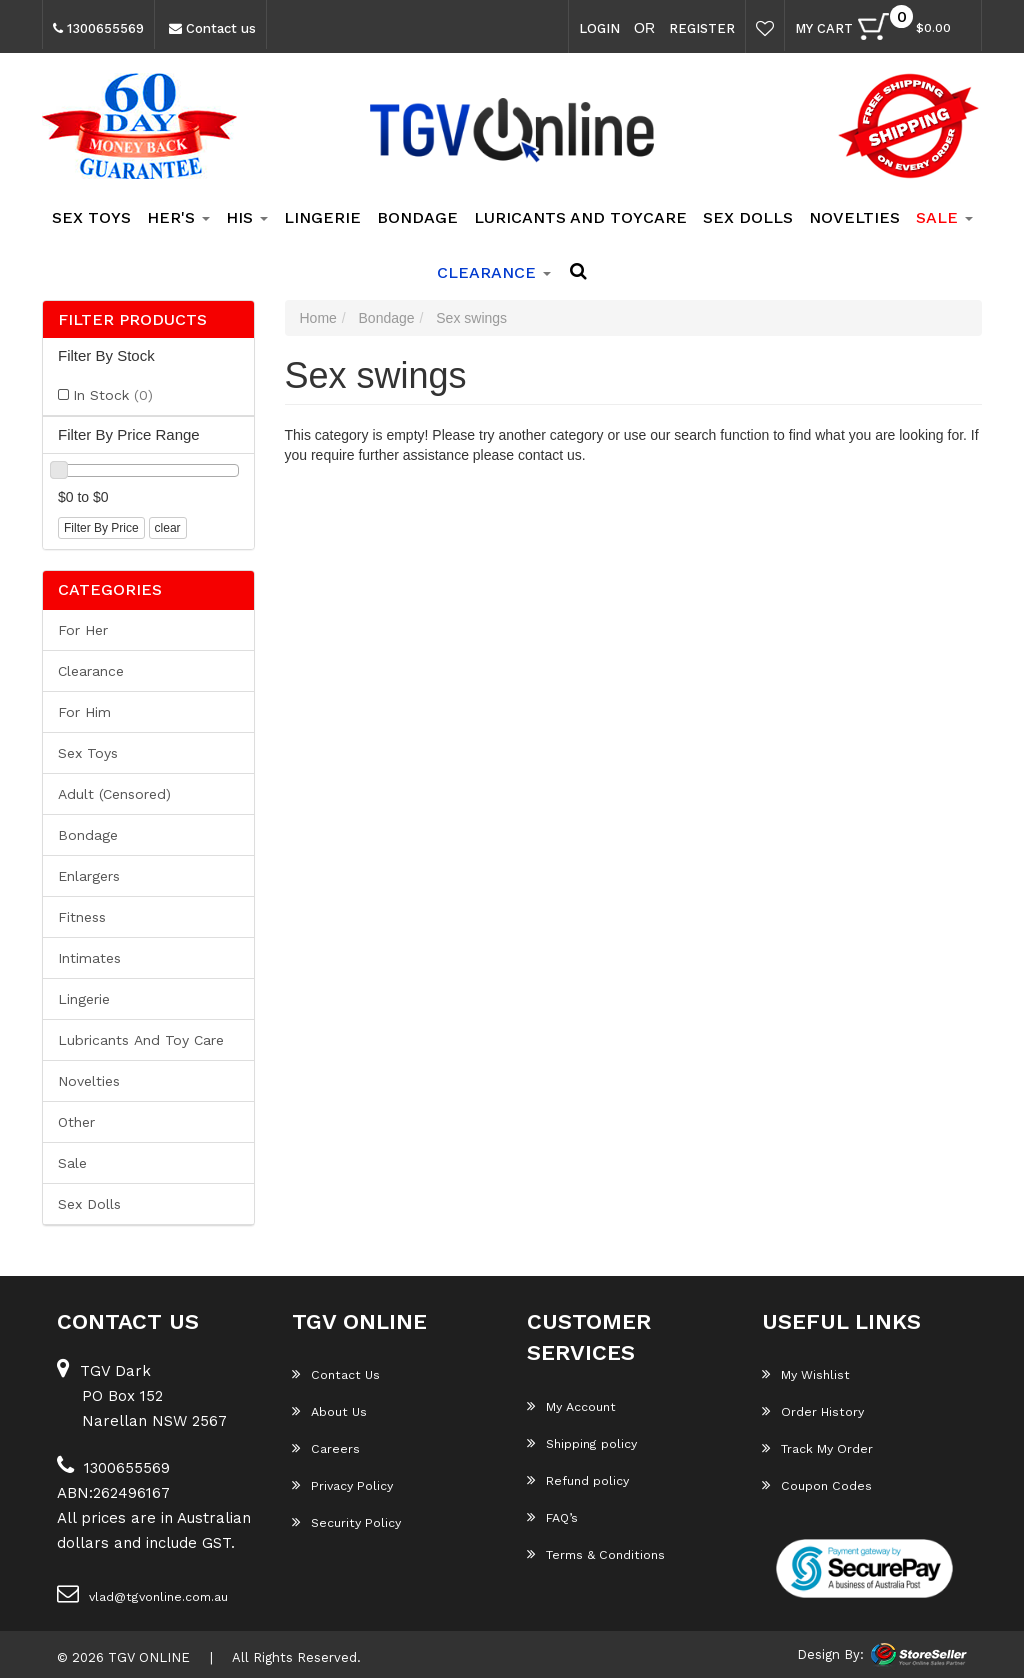 The height and width of the screenshot is (1678, 1024). What do you see at coordinates (805, 1374) in the screenshot?
I see `My Wishlist` at bounding box center [805, 1374].